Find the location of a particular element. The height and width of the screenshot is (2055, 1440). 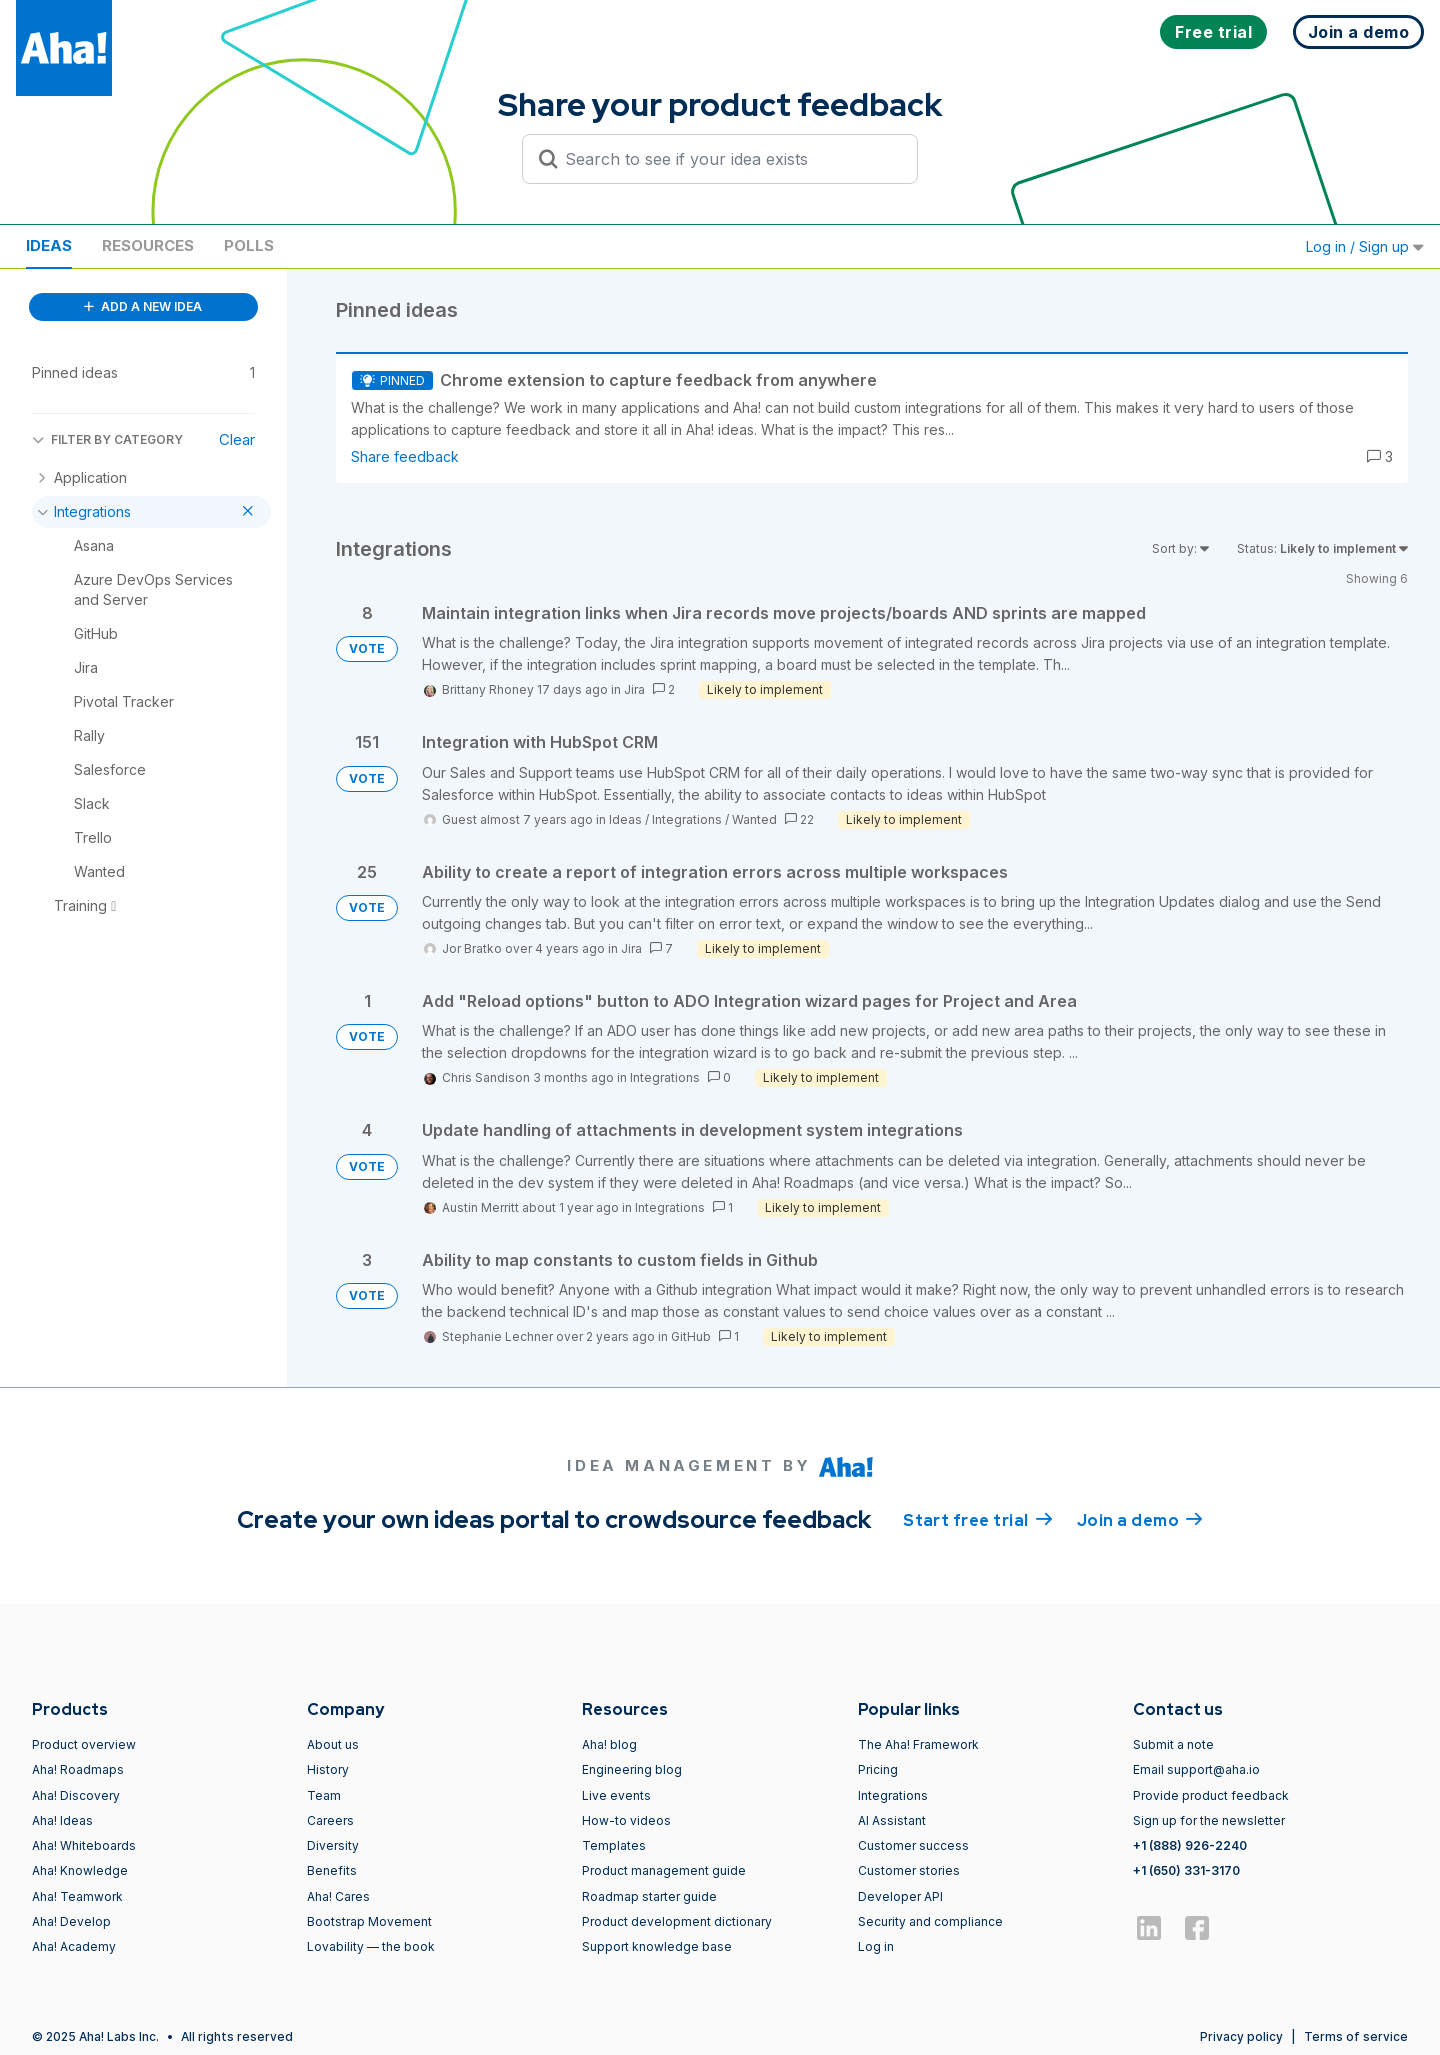

Product development dictionary is located at coordinates (677, 1921).